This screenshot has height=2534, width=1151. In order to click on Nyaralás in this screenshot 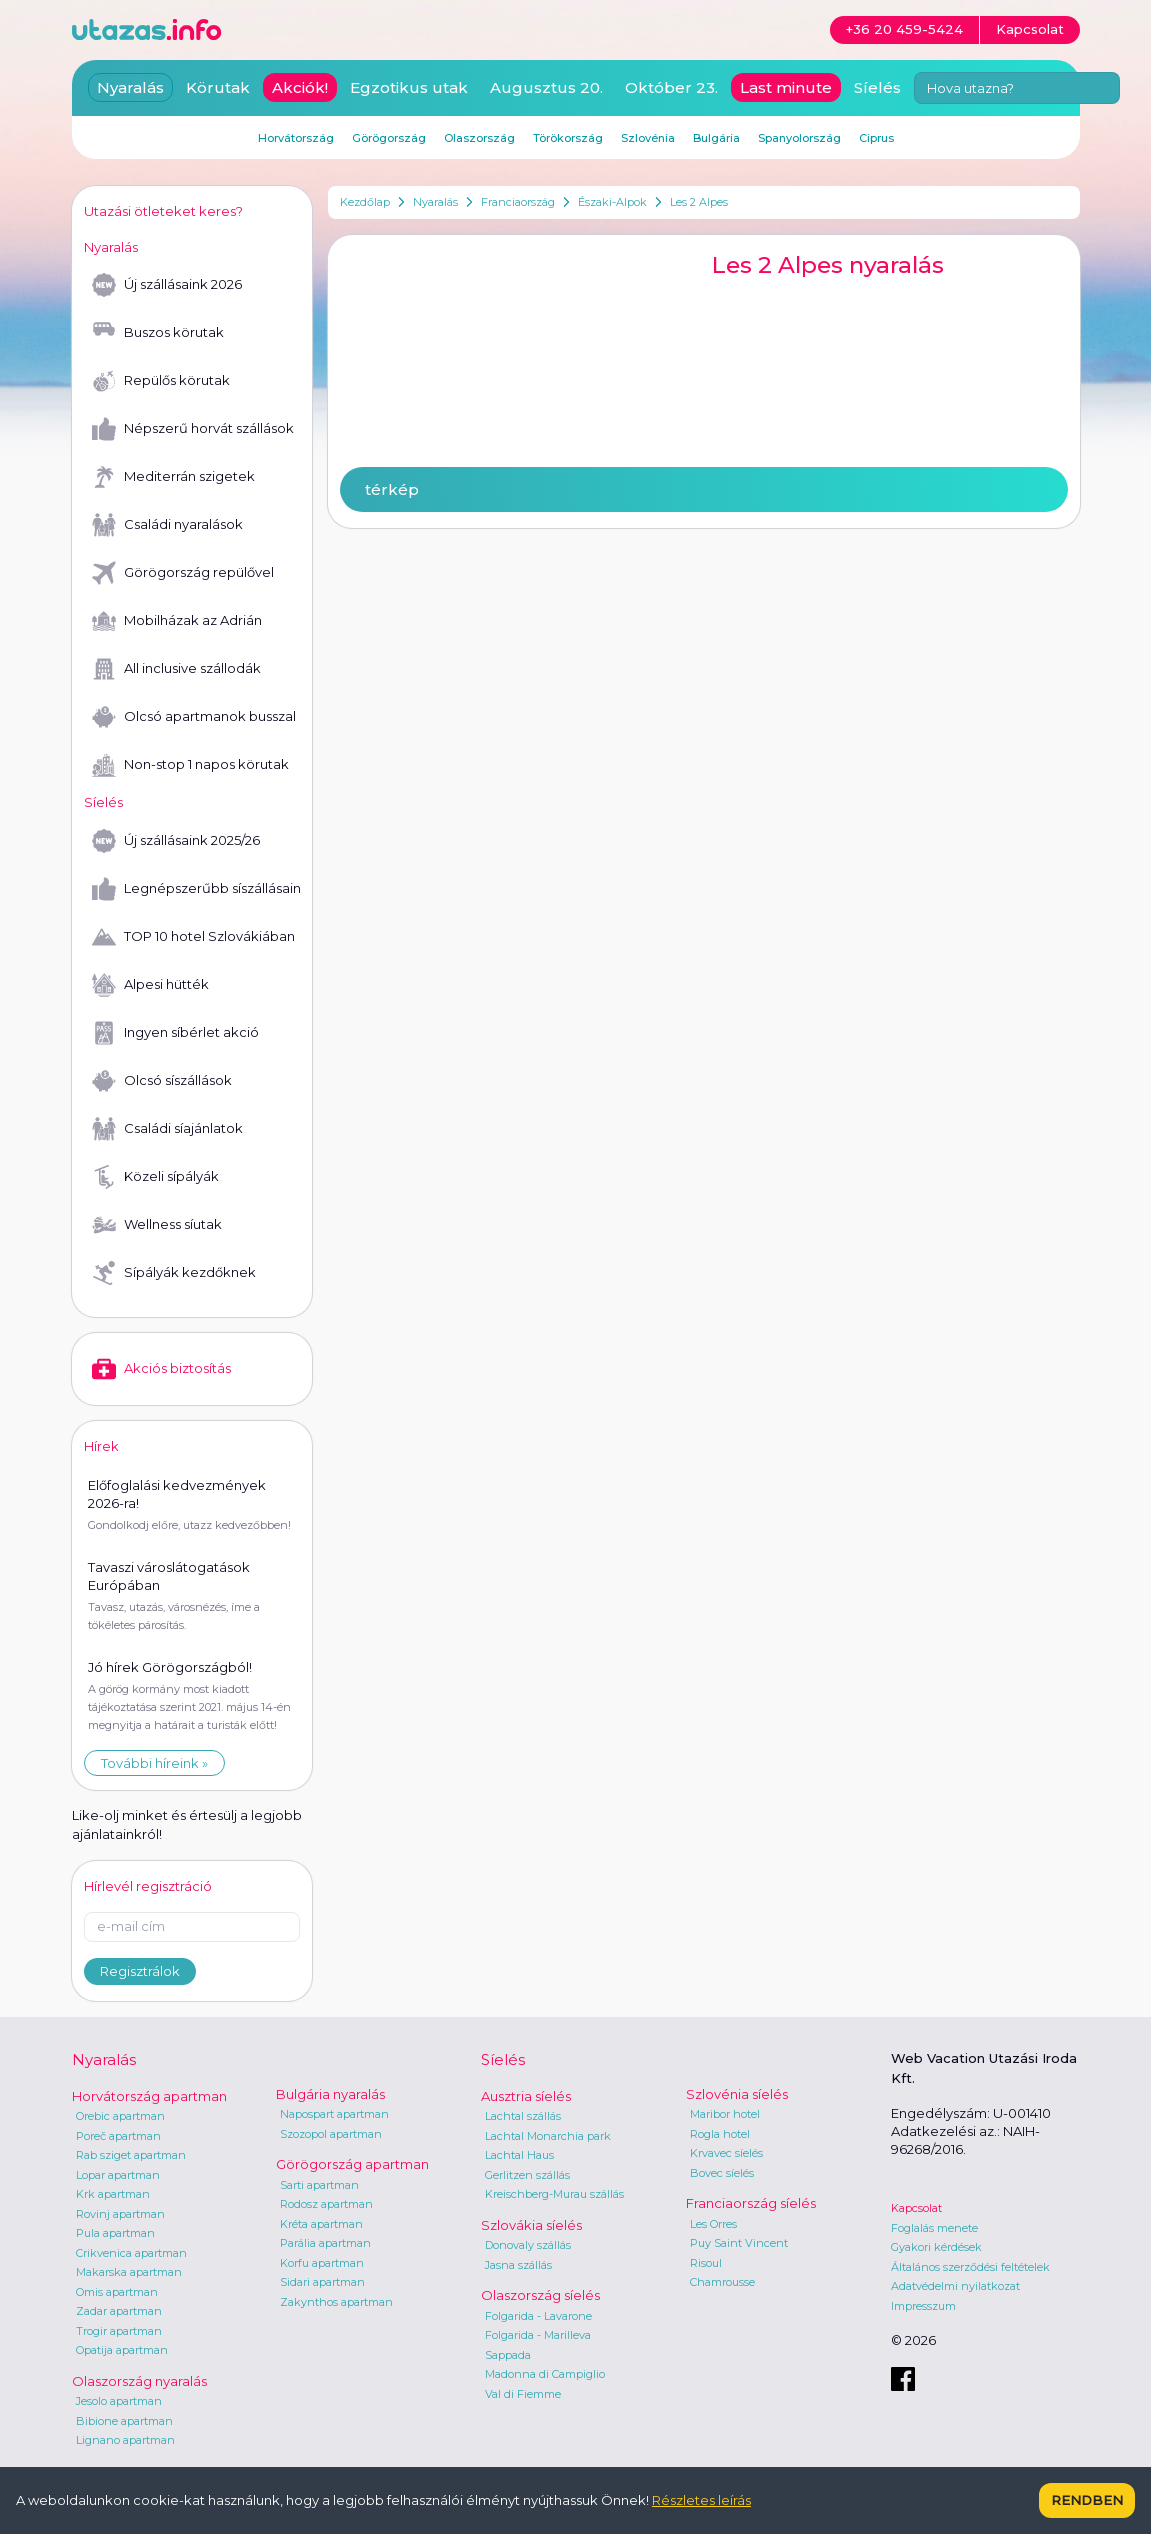, I will do `click(435, 202)`.